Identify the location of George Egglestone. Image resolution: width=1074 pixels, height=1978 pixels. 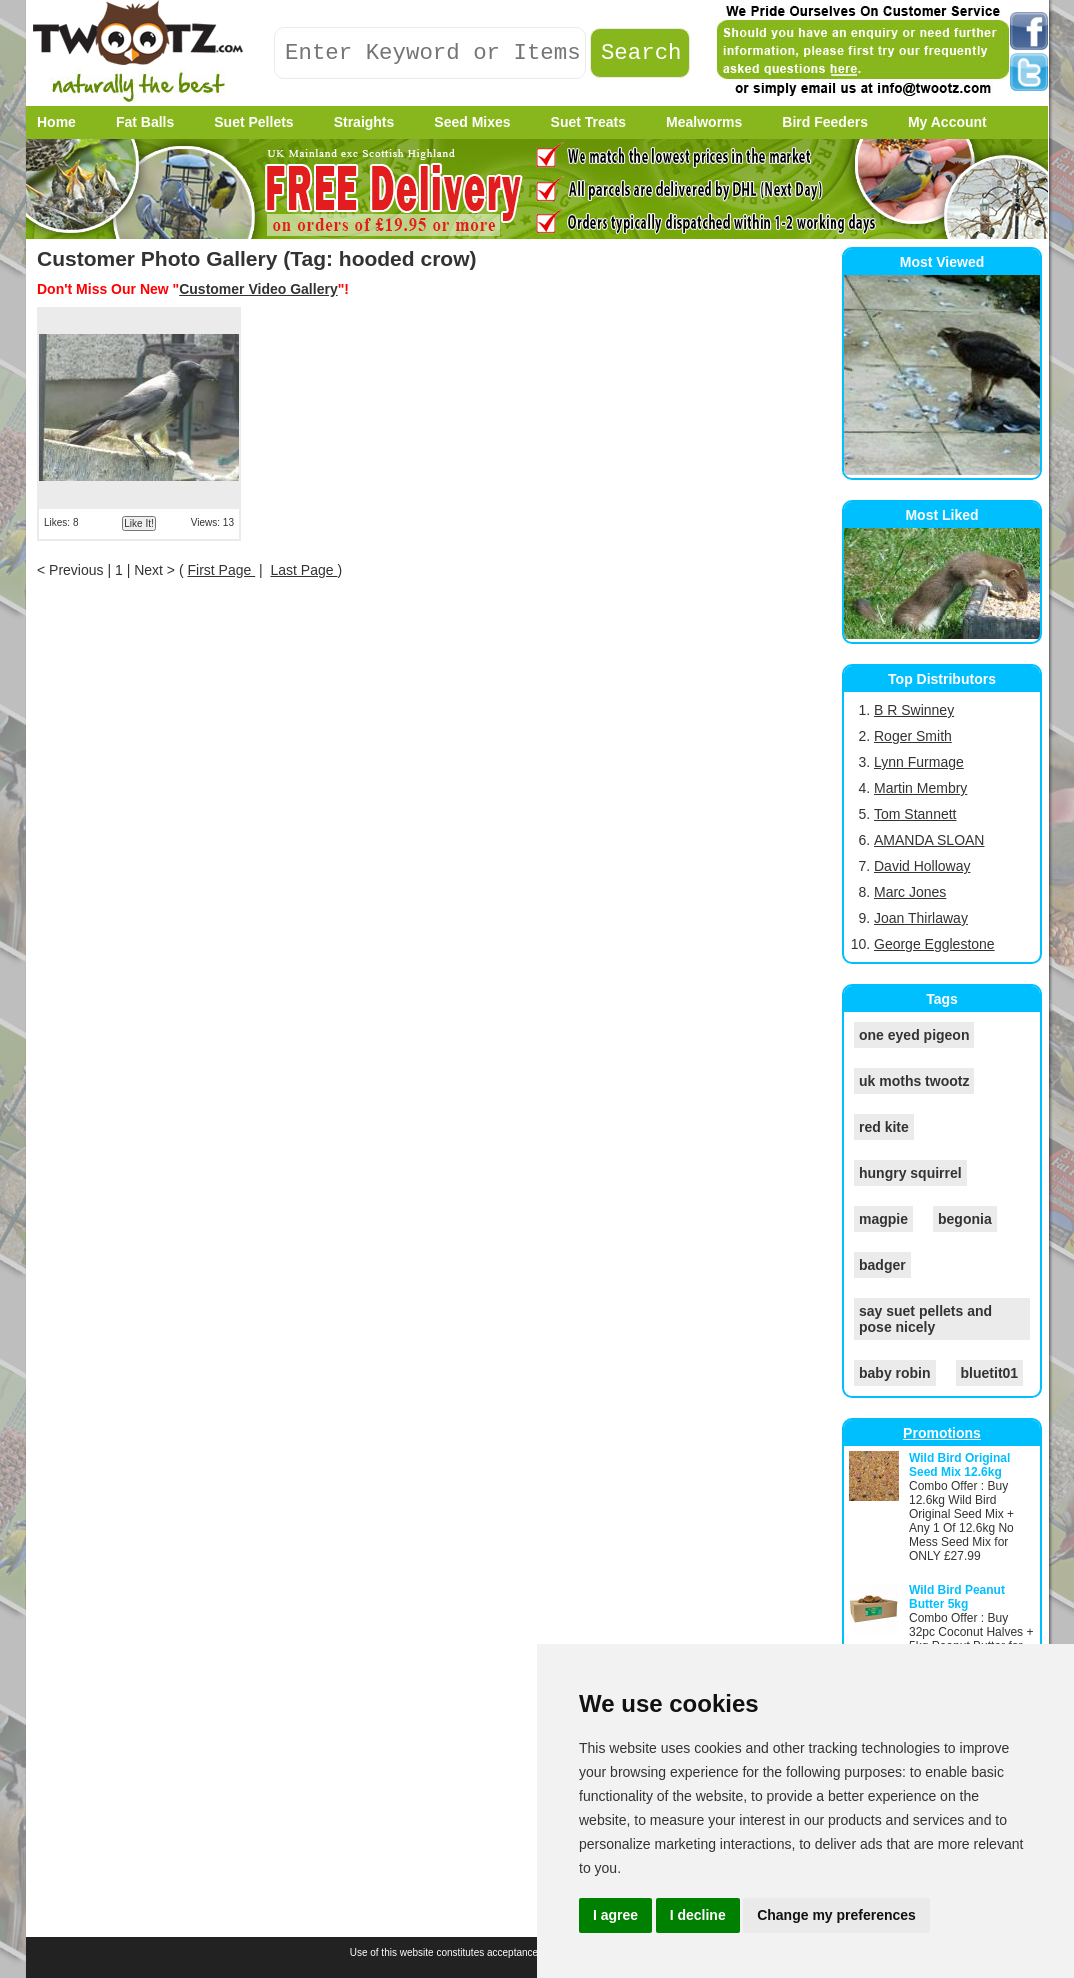
(934, 944).